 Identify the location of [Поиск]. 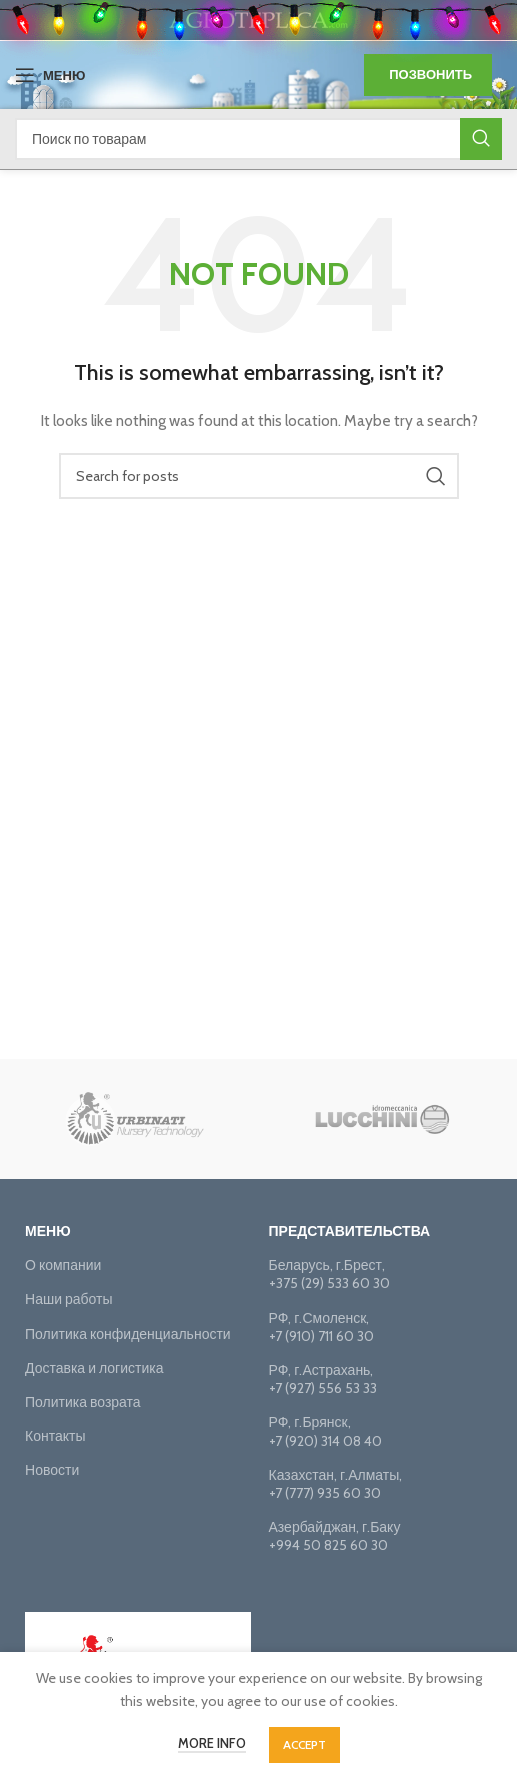
(258, 139).